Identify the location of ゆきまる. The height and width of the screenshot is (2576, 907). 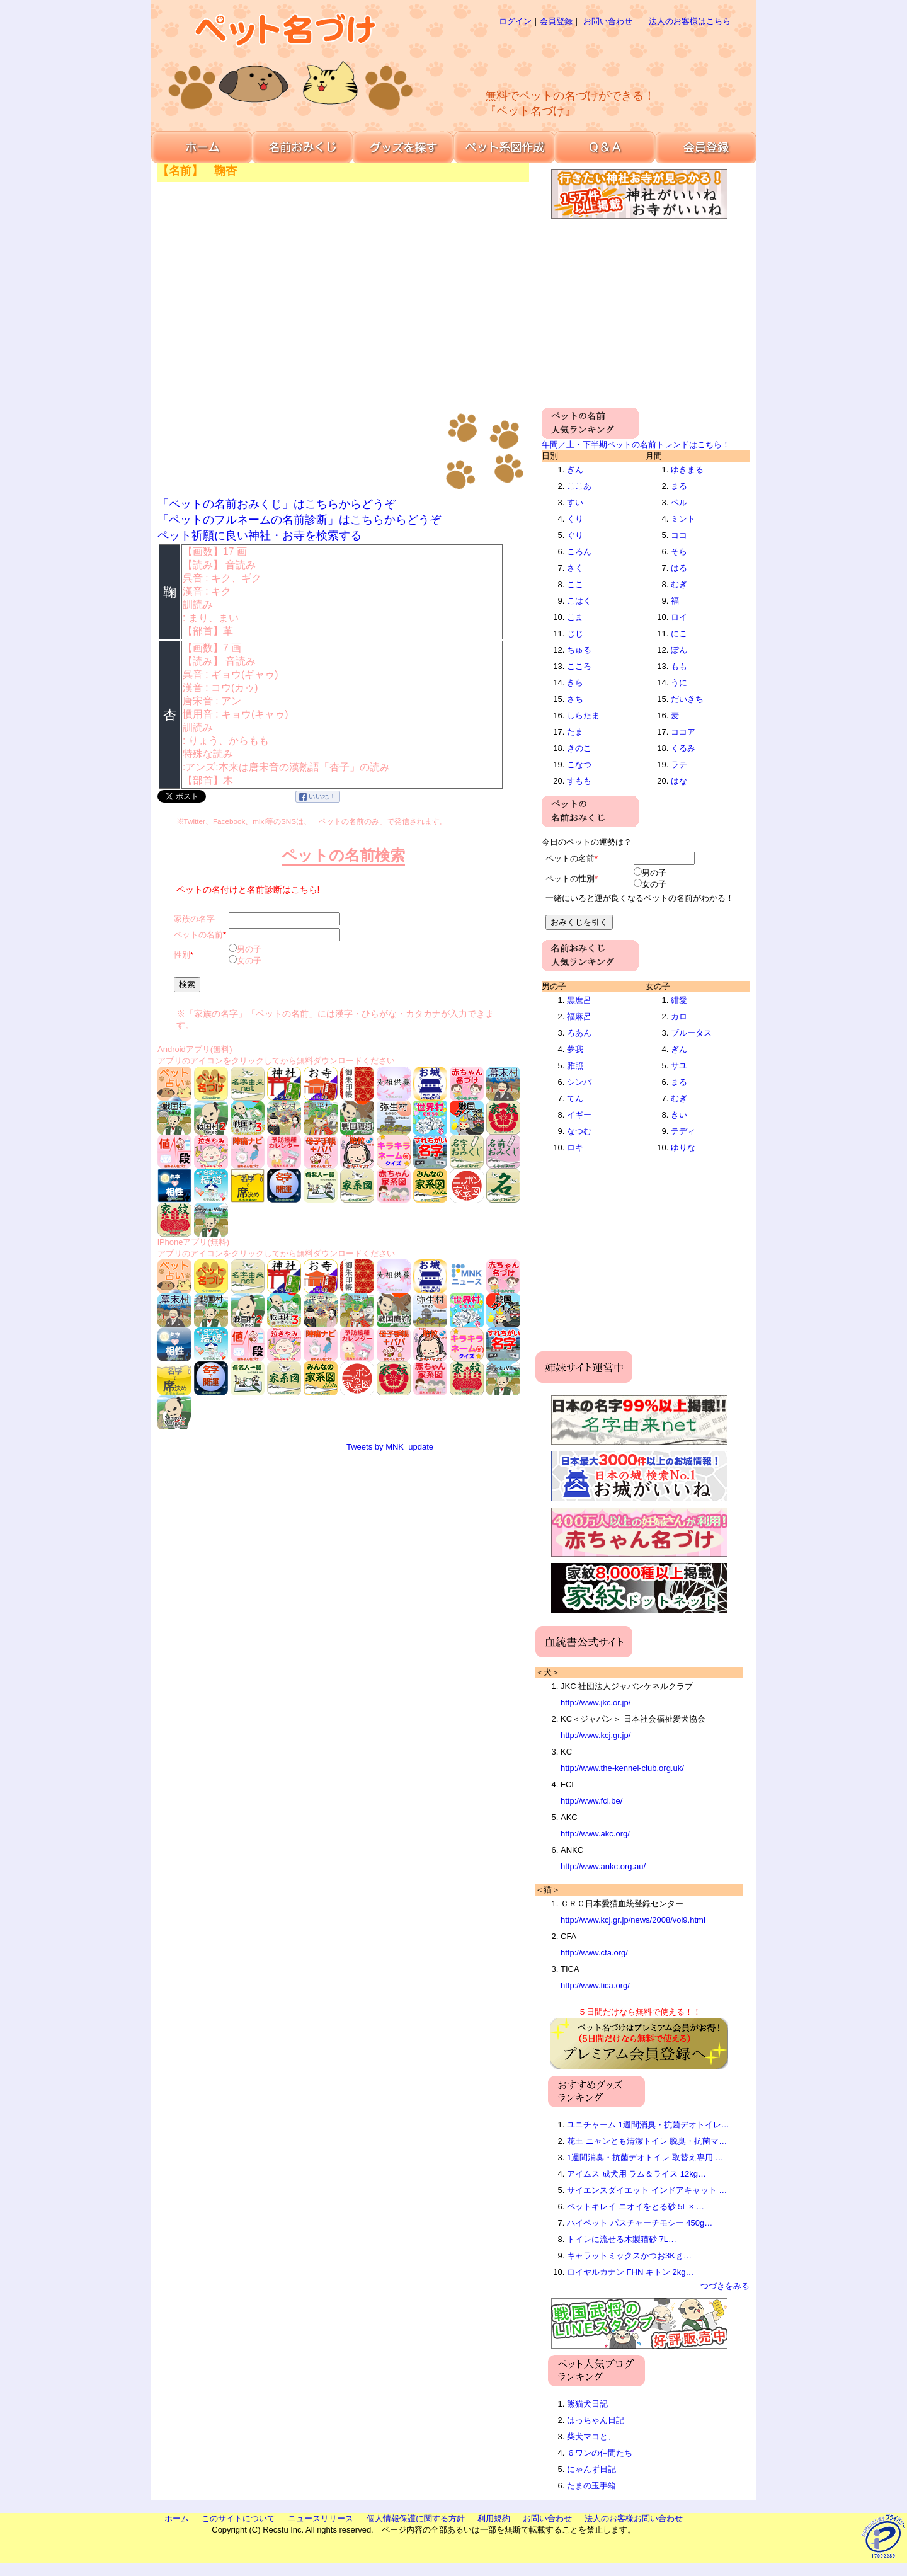
(687, 469).